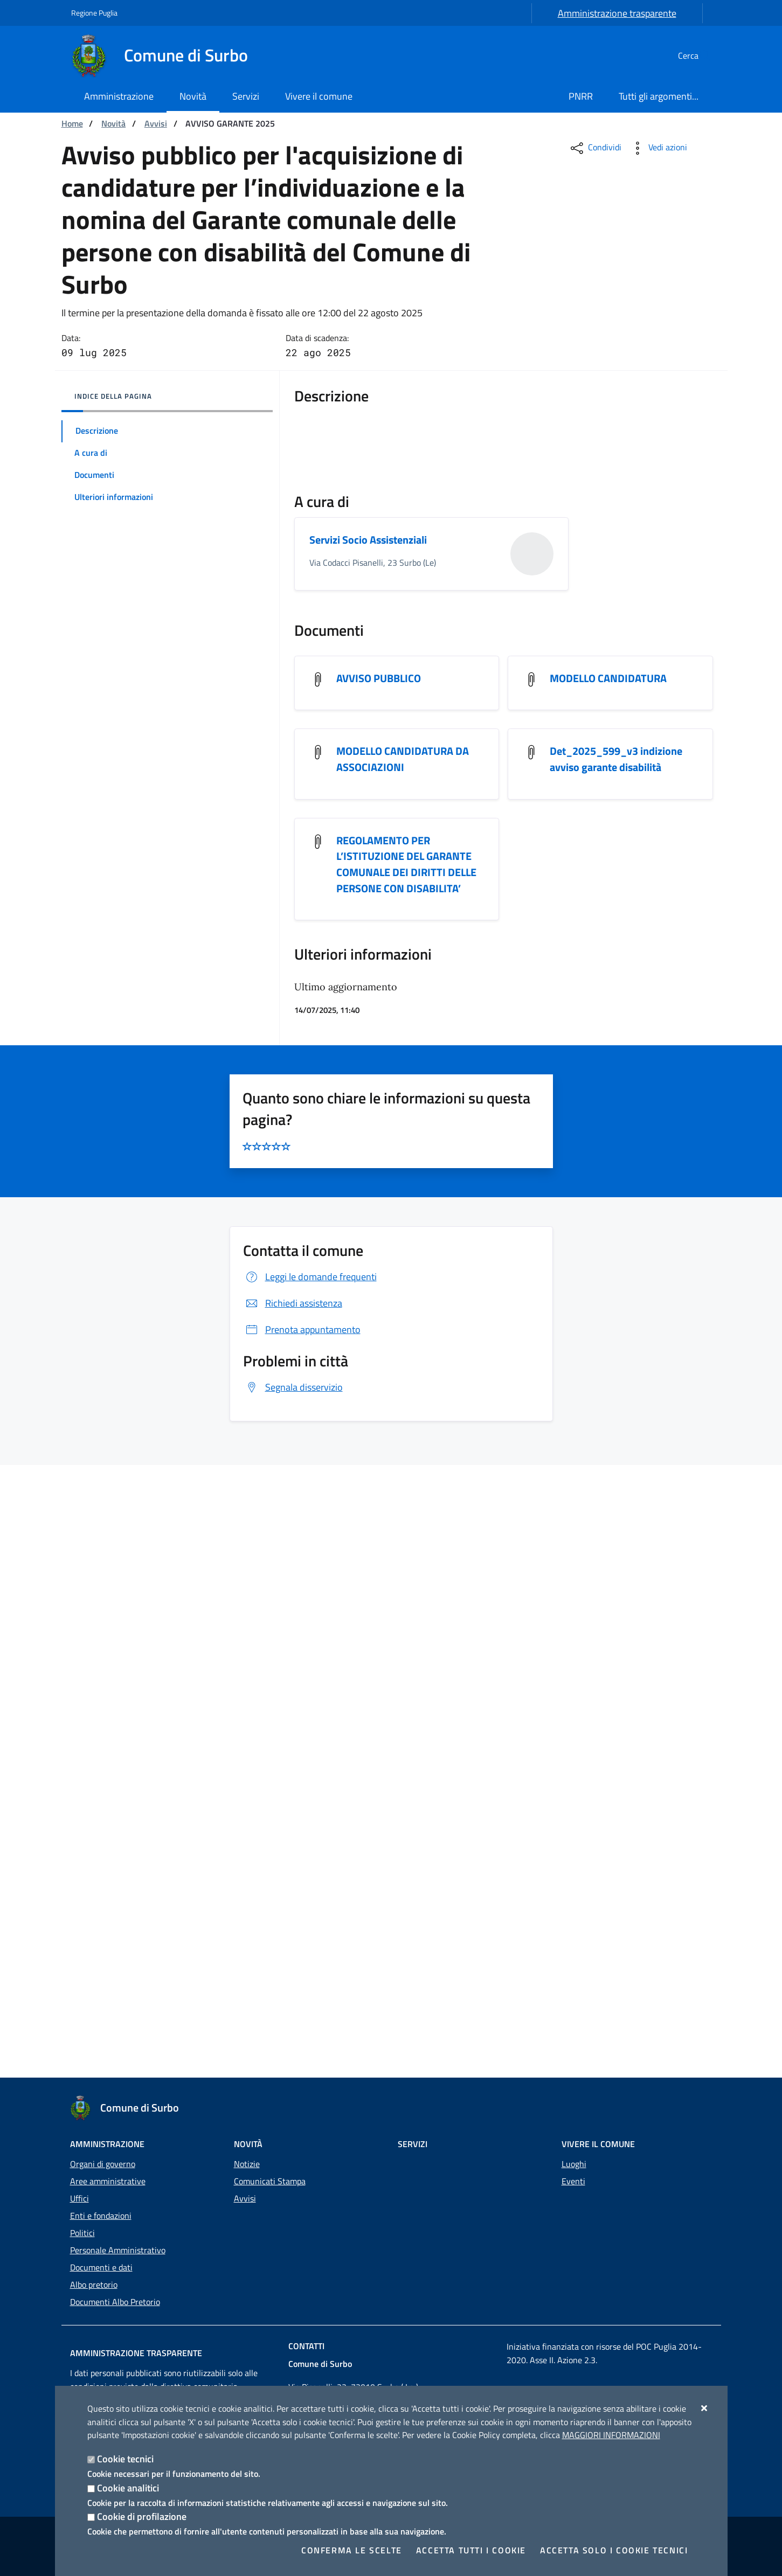 This screenshot has height=2576, width=782. Describe the element at coordinates (101, 2215) in the screenshot. I see `Enti e fondazioni` at that location.